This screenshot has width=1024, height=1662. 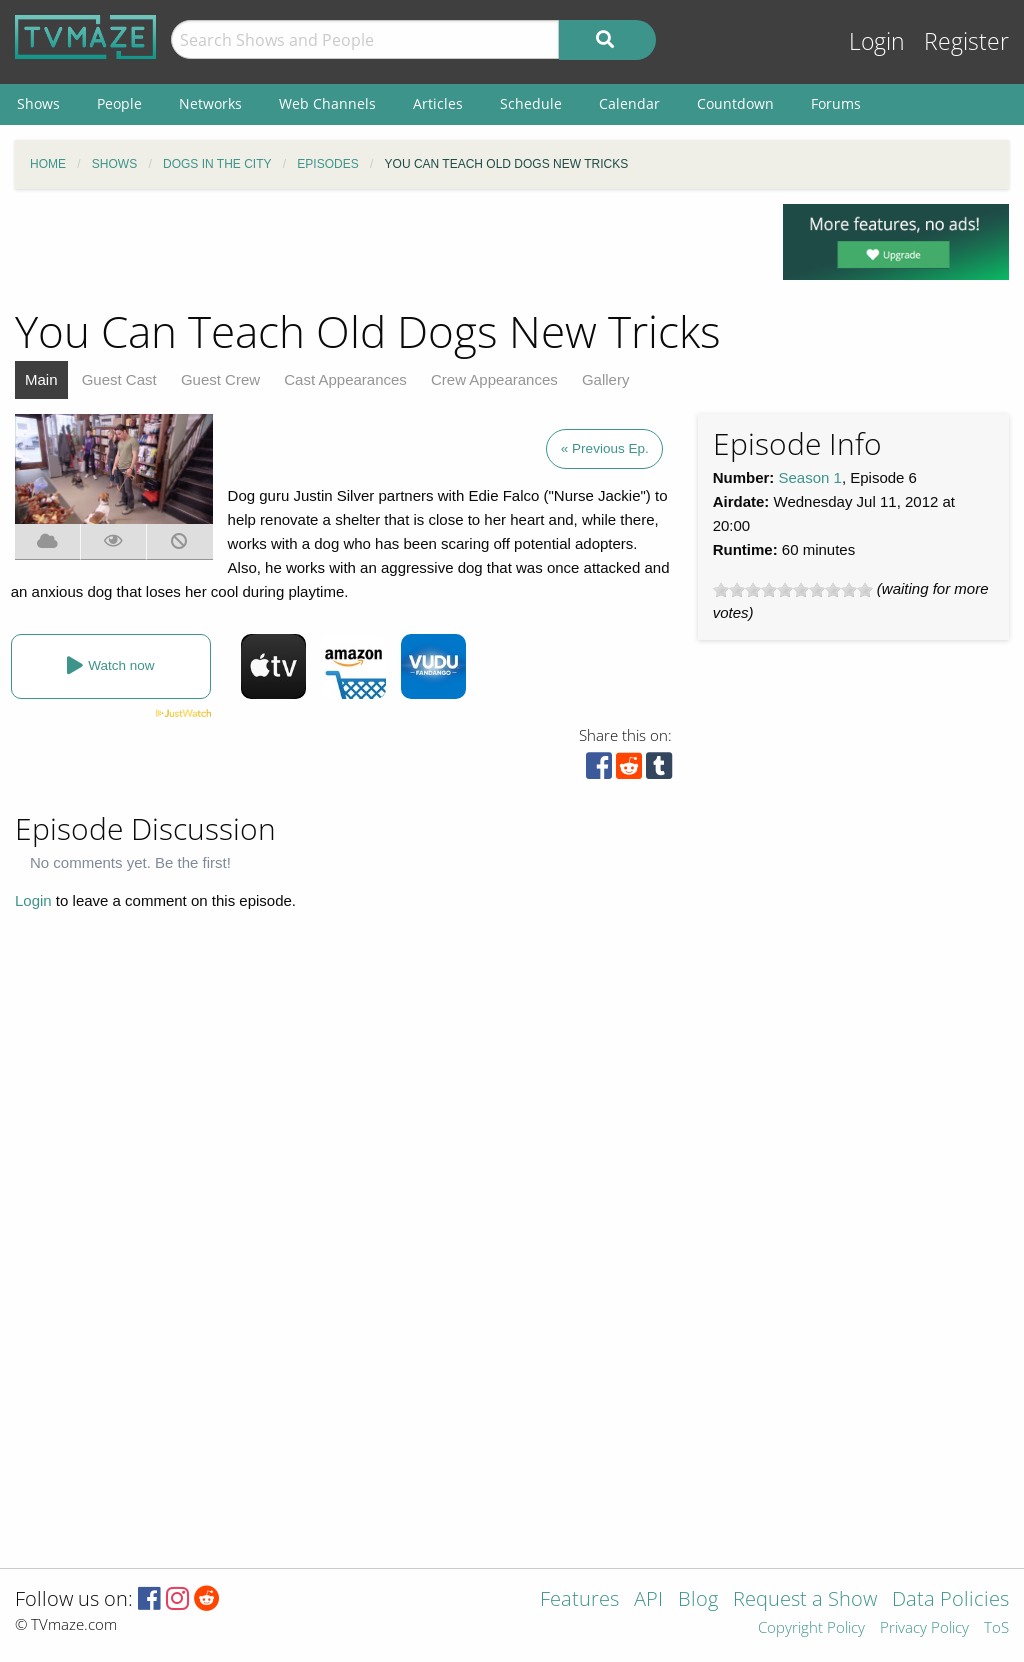 What do you see at coordinates (996, 1628) in the screenshot?
I see `ToS` at bounding box center [996, 1628].